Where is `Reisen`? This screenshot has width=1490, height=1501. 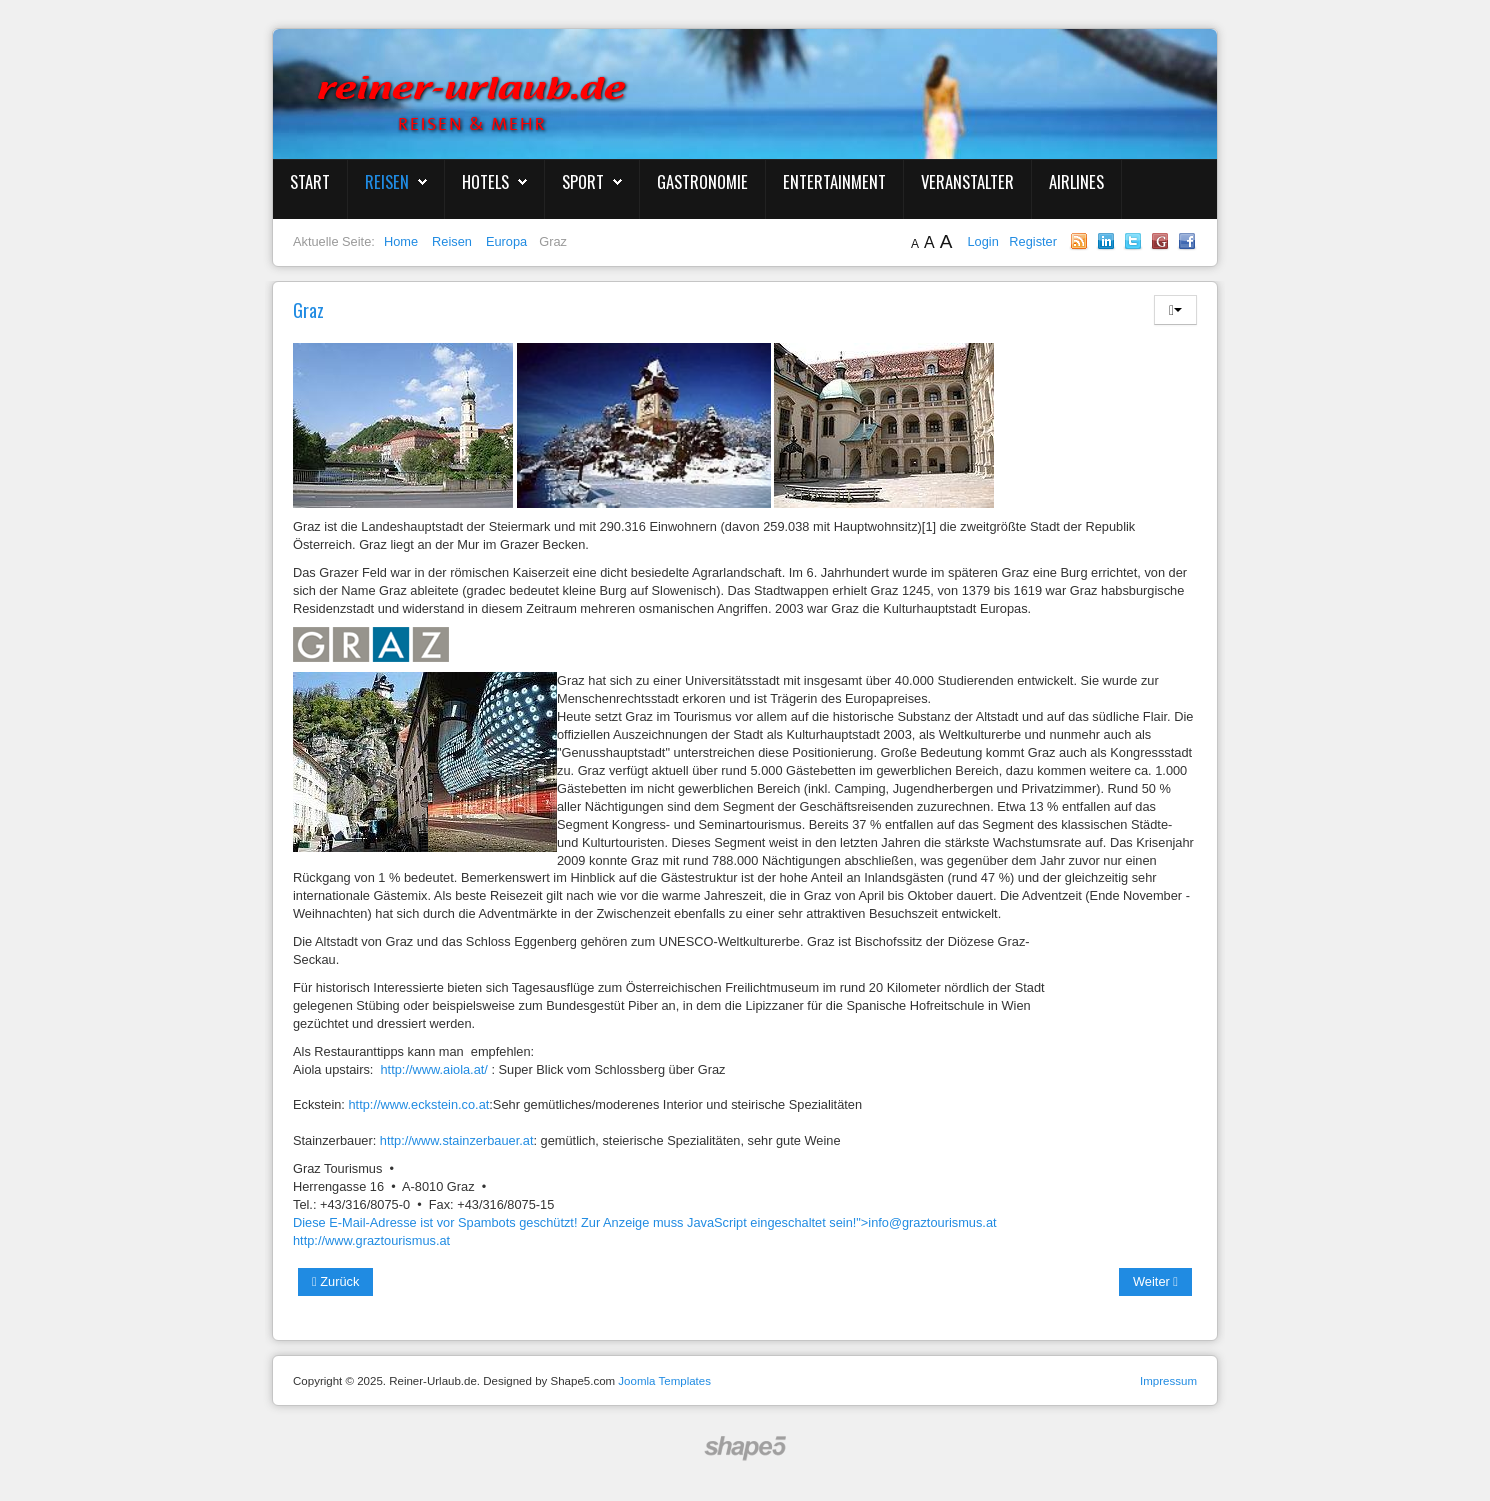 Reisen is located at coordinates (387, 181).